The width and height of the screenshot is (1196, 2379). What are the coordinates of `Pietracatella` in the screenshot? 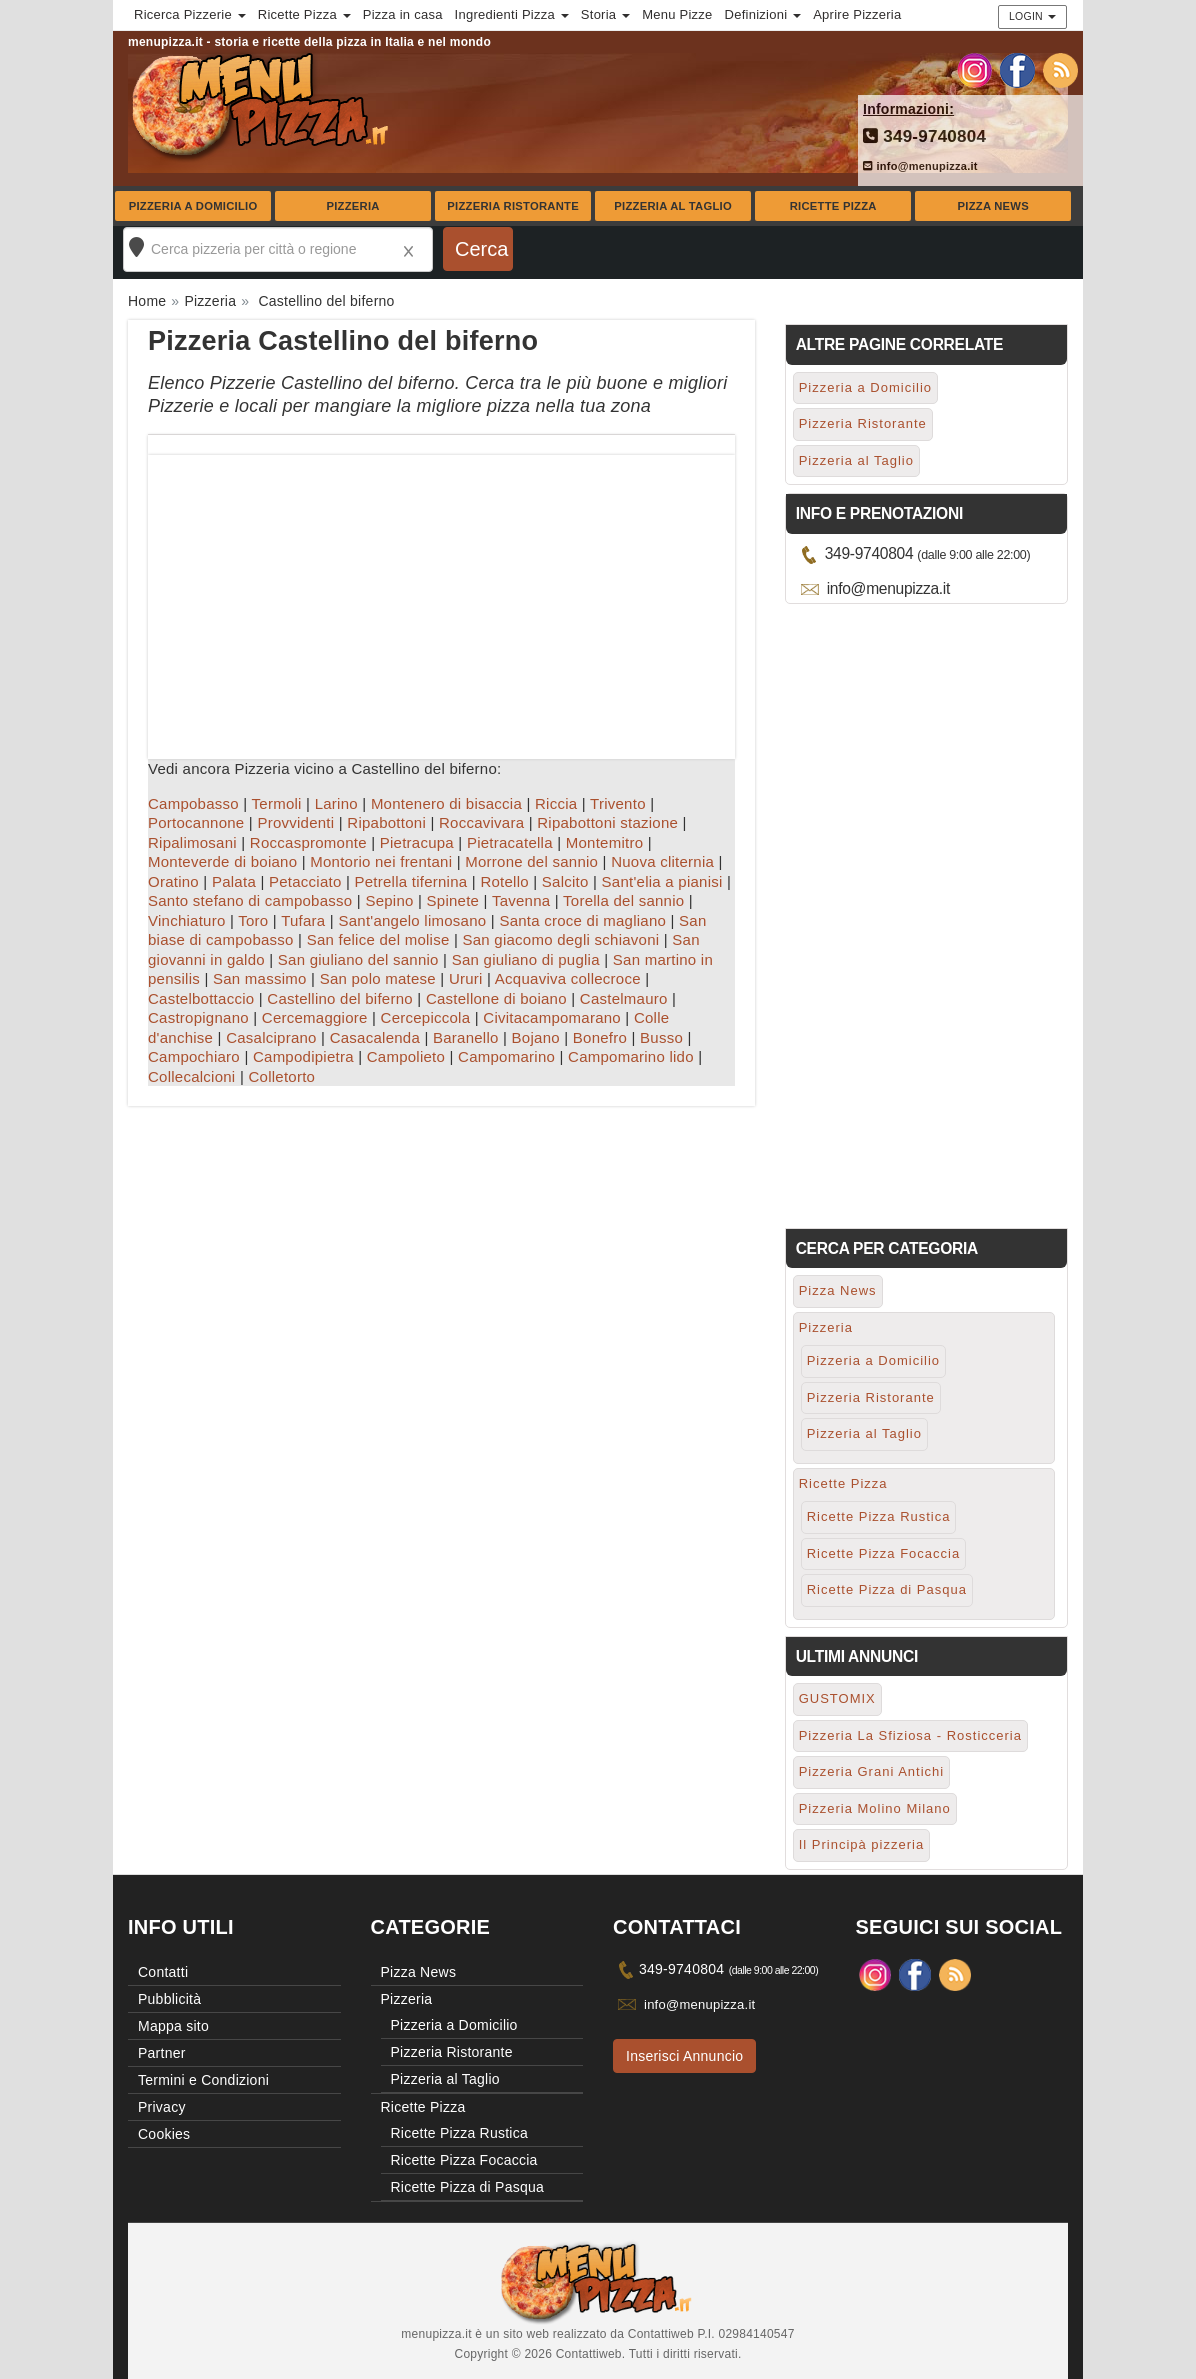 It's located at (510, 842).